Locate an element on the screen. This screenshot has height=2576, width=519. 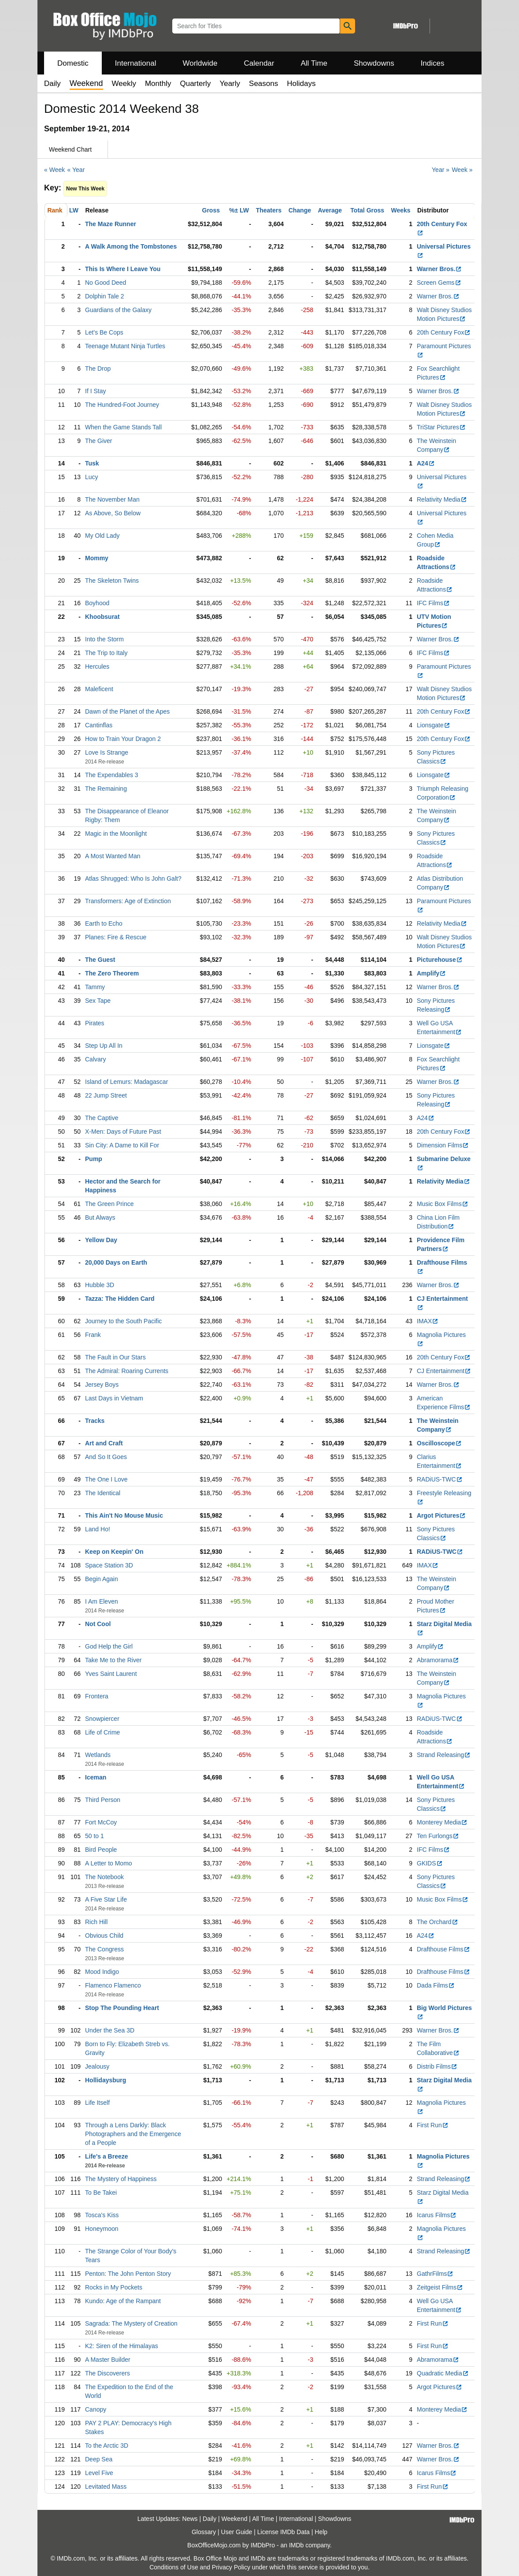
Holidays is located at coordinates (301, 83).